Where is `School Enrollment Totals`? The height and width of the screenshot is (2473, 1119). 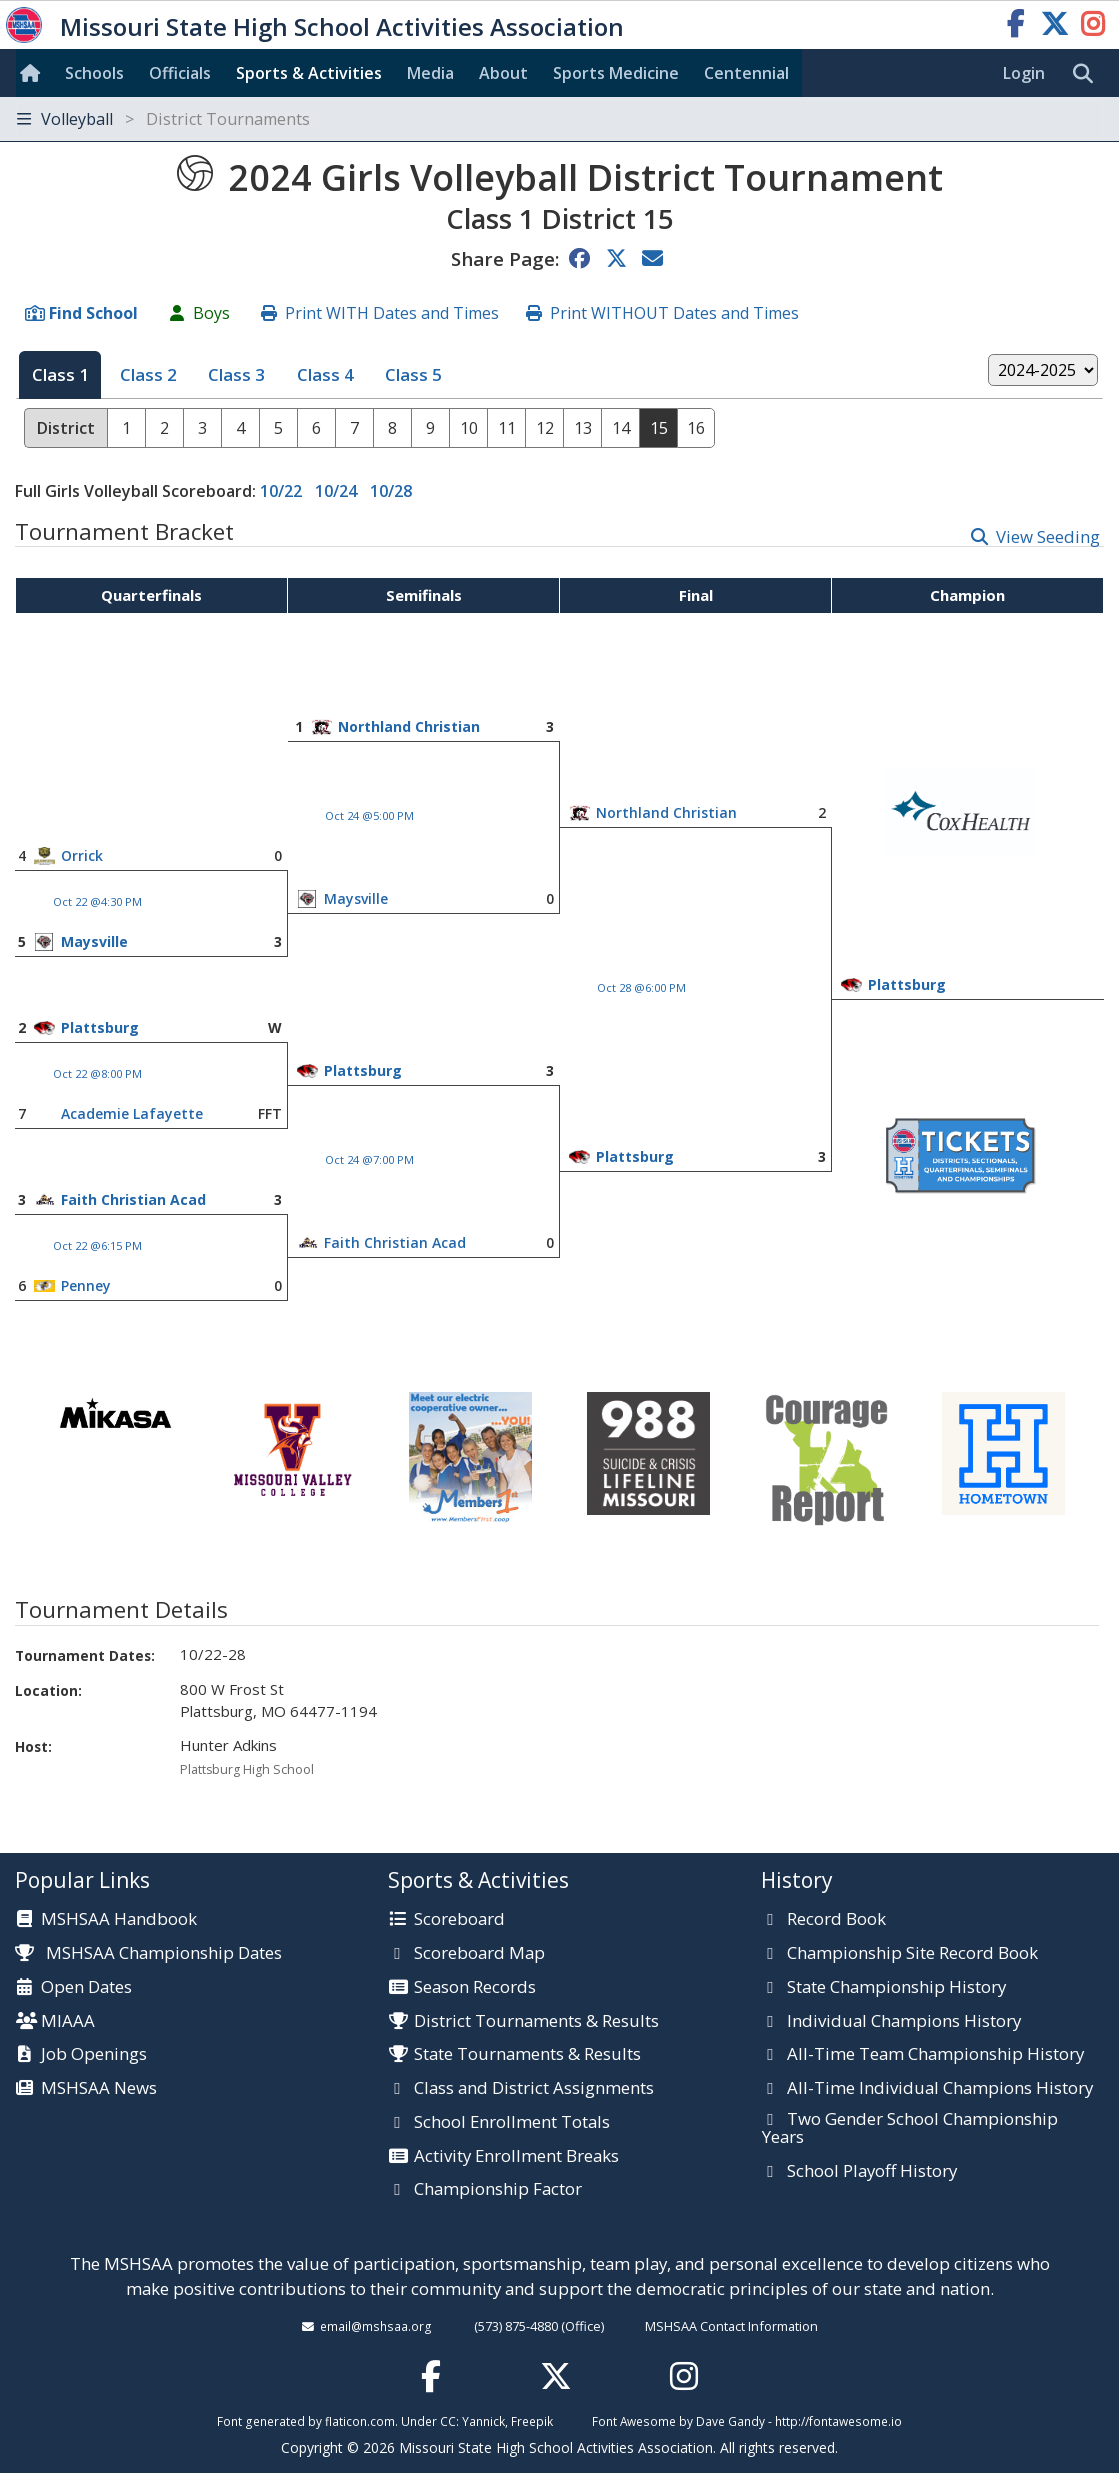
School Enrollment Totals is located at coordinates (512, 2123).